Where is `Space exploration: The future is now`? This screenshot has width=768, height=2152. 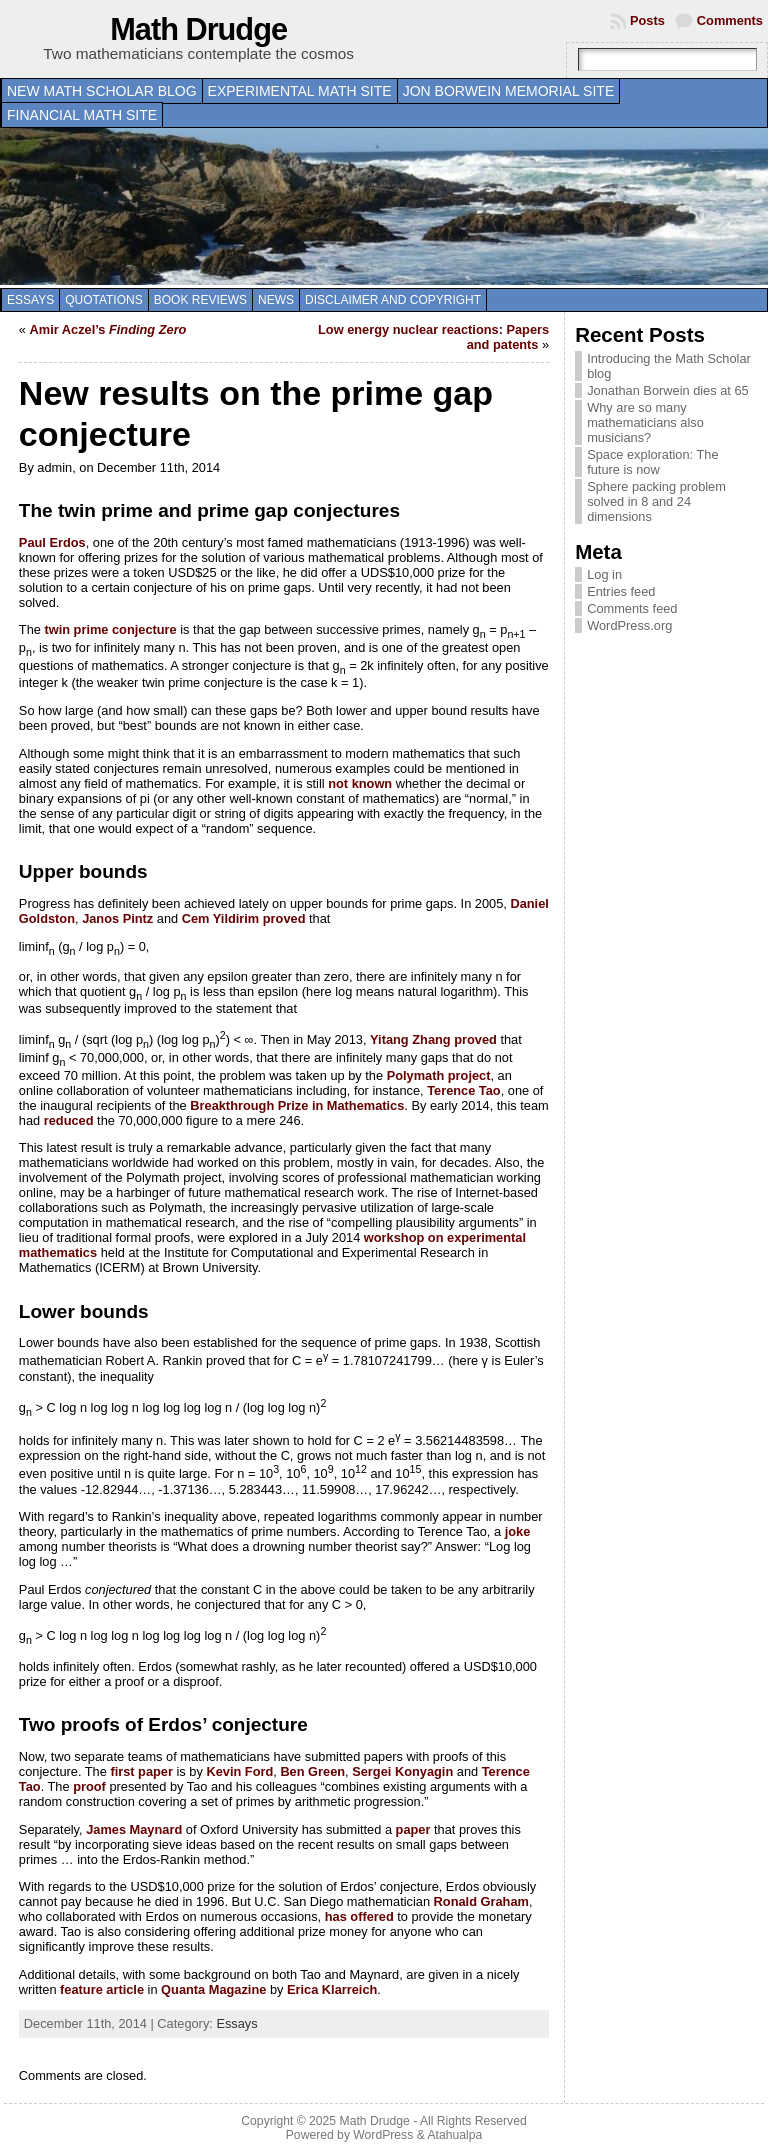
Space exploration: The future is now is located at coordinates (652, 462).